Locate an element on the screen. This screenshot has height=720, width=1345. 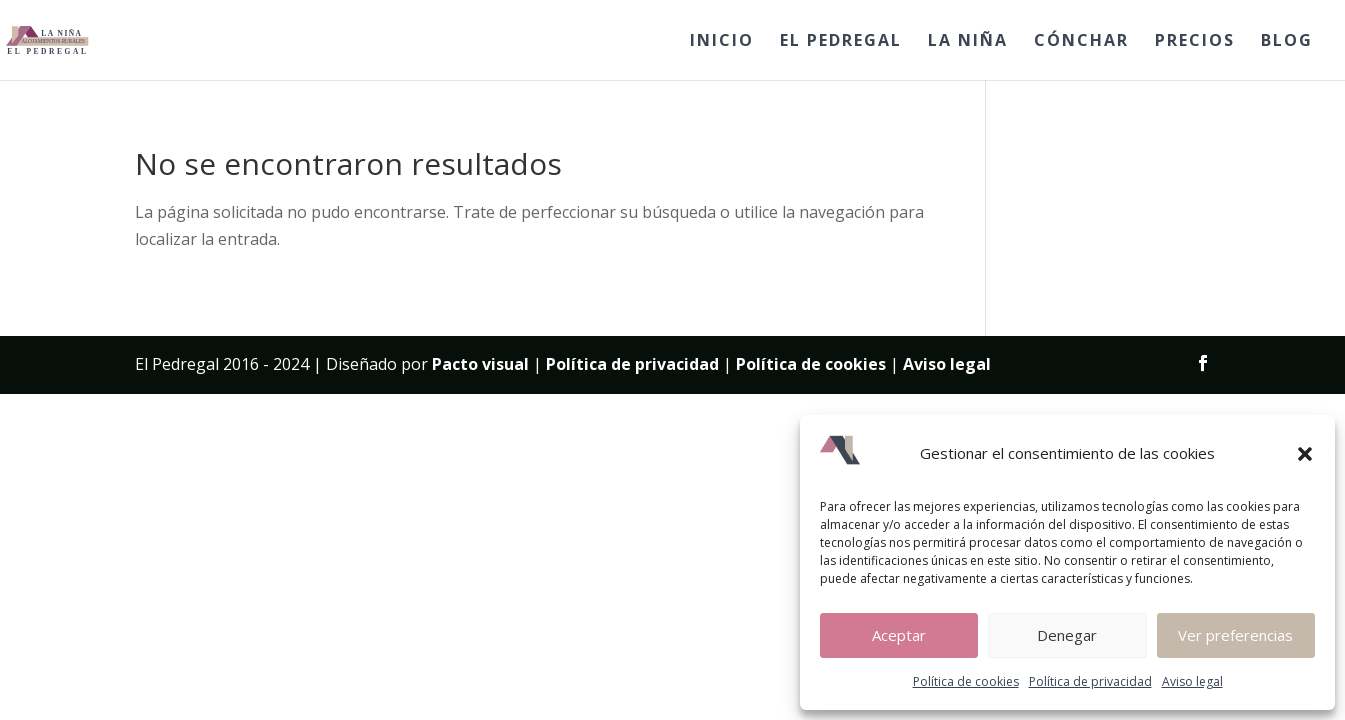
CÓNCHAR is located at coordinates (1081, 42).